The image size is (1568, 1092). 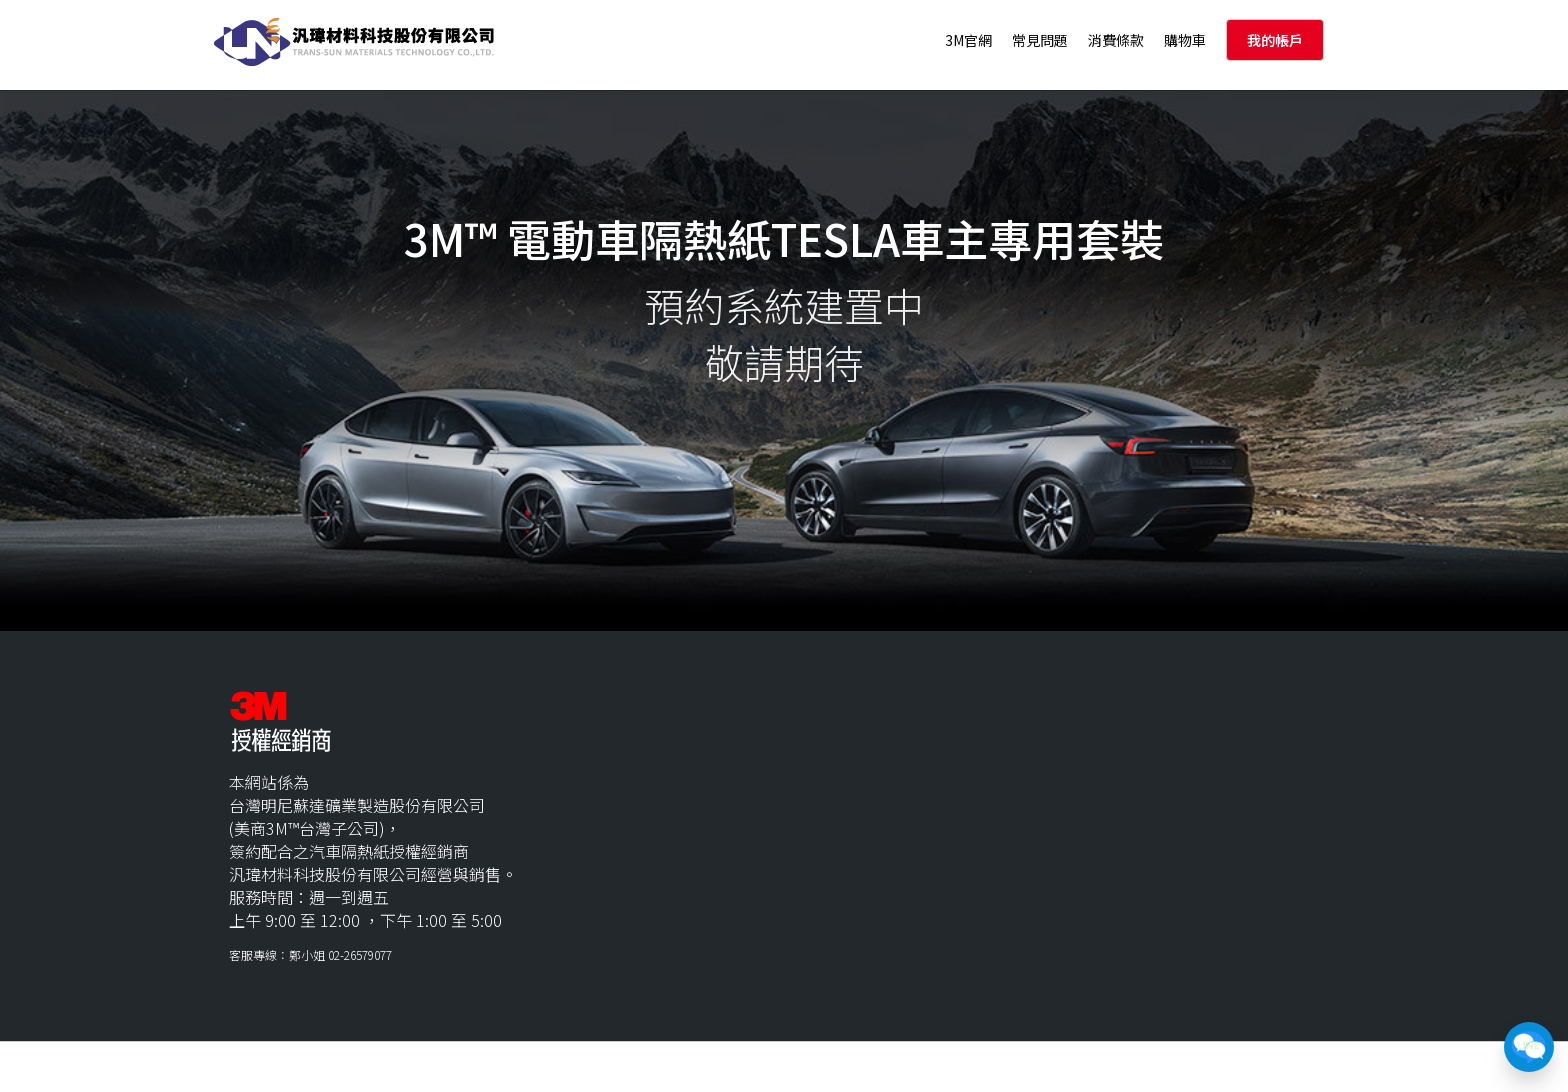 I want to click on 3M官網, so click(x=968, y=40).